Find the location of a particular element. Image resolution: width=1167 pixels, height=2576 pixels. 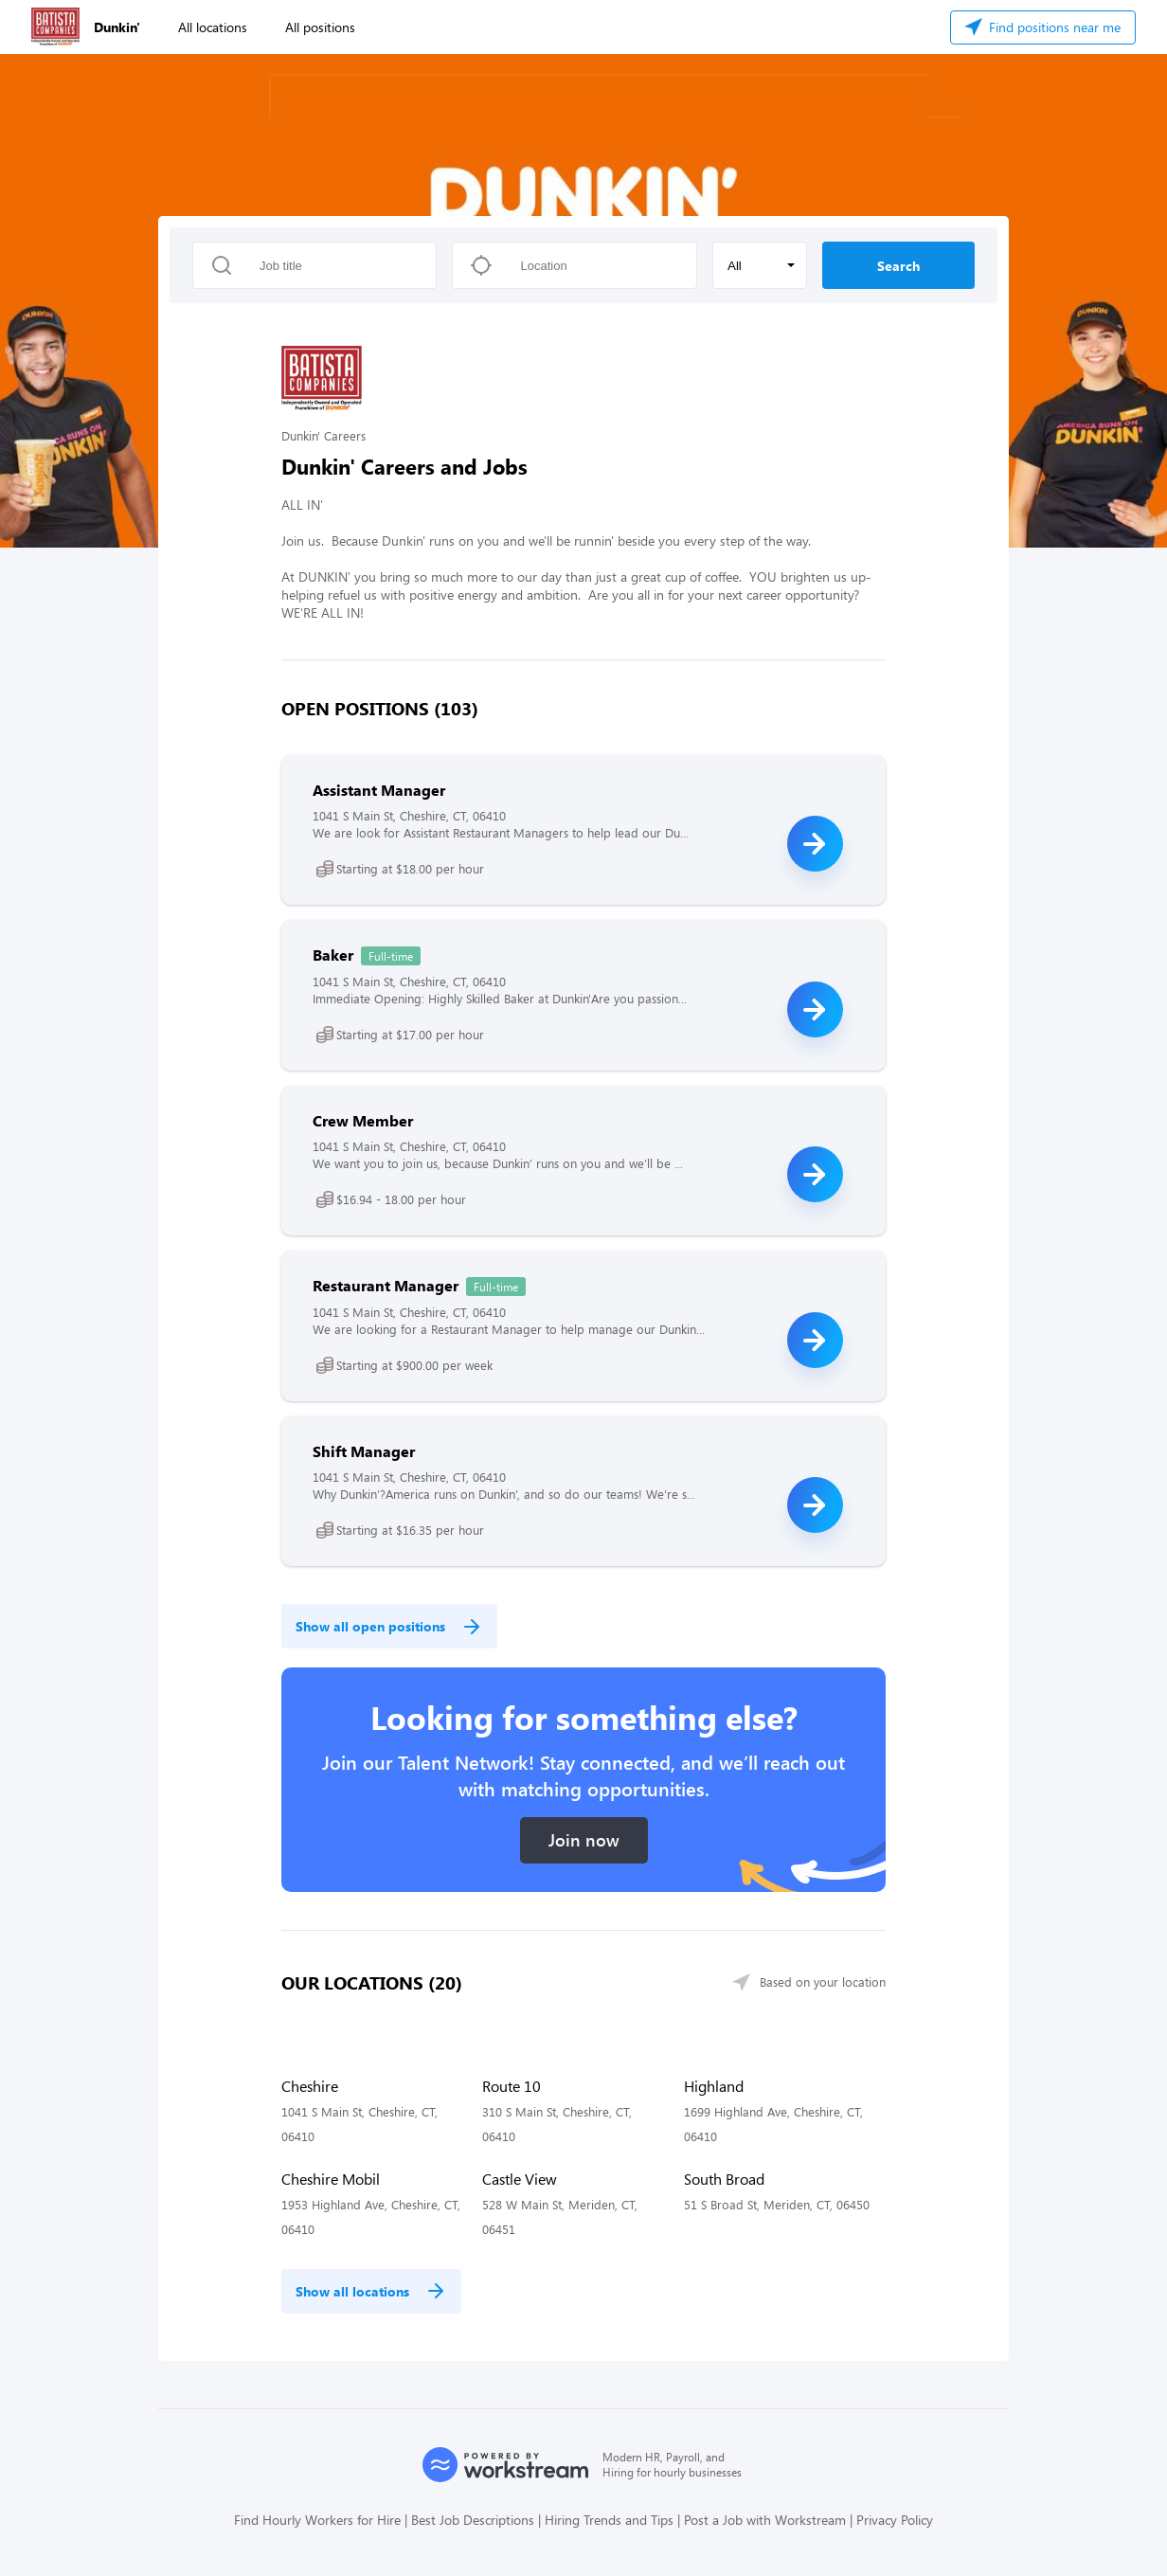

Crew Member is located at coordinates (363, 1120).